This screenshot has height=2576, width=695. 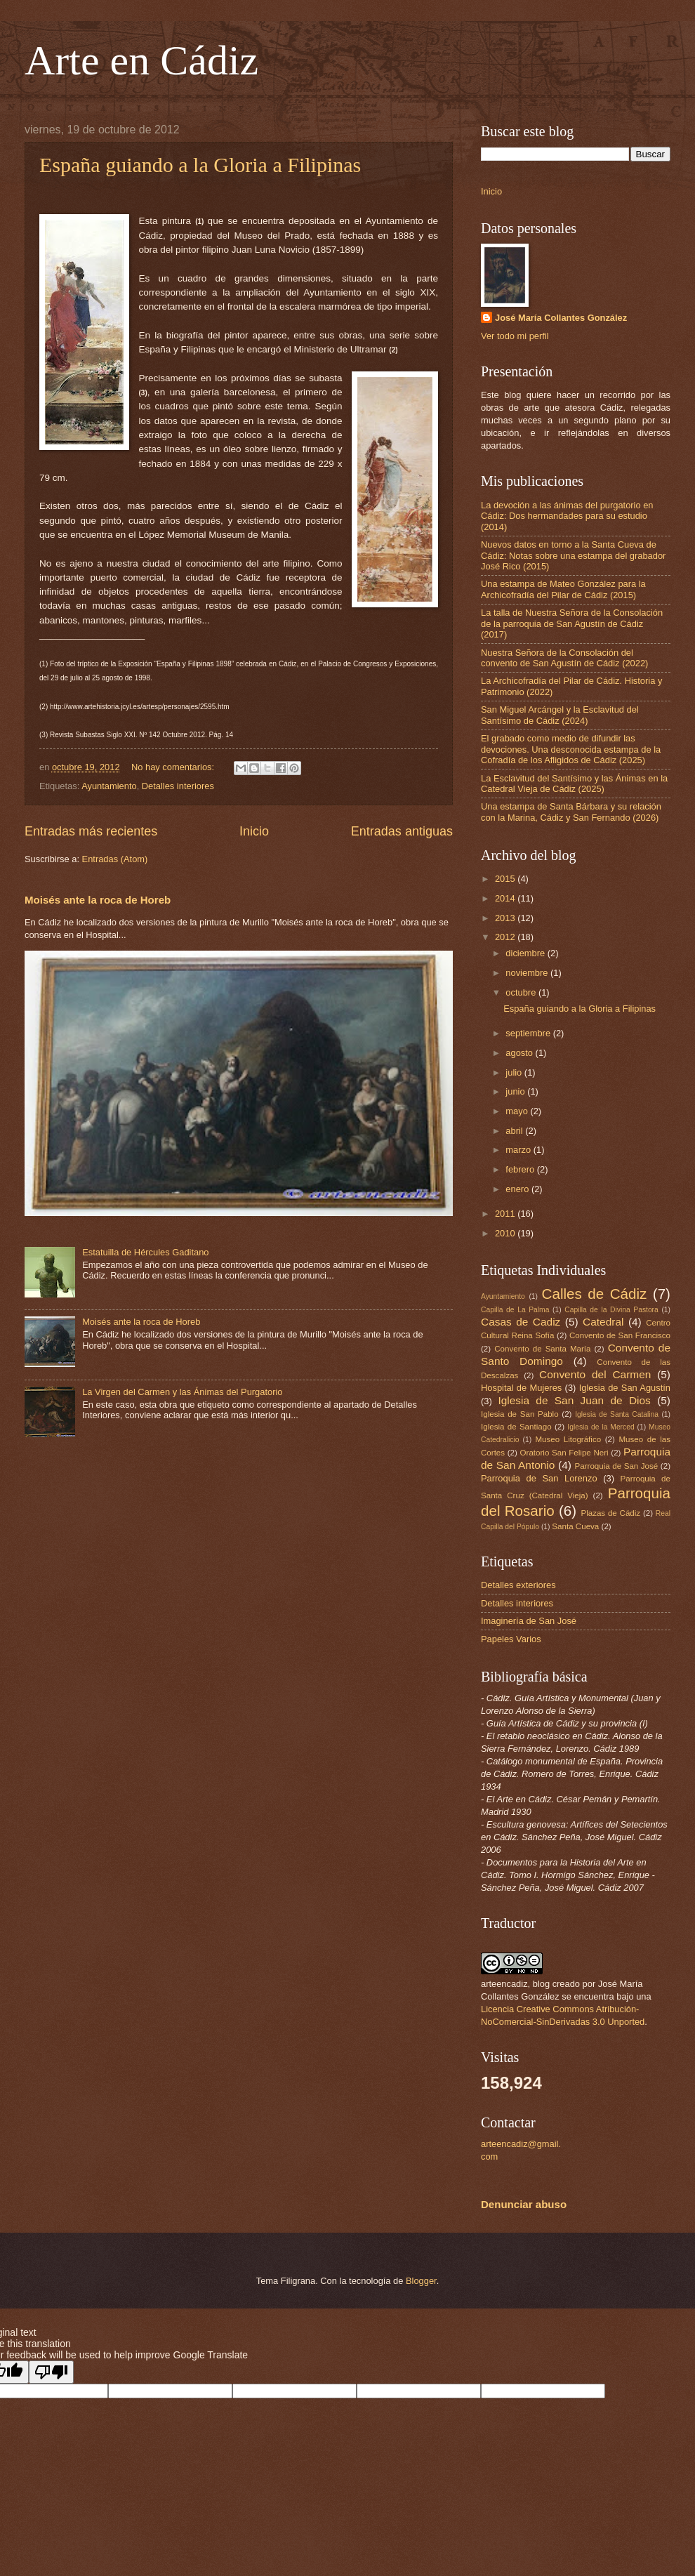 What do you see at coordinates (254, 831) in the screenshot?
I see `Inicio` at bounding box center [254, 831].